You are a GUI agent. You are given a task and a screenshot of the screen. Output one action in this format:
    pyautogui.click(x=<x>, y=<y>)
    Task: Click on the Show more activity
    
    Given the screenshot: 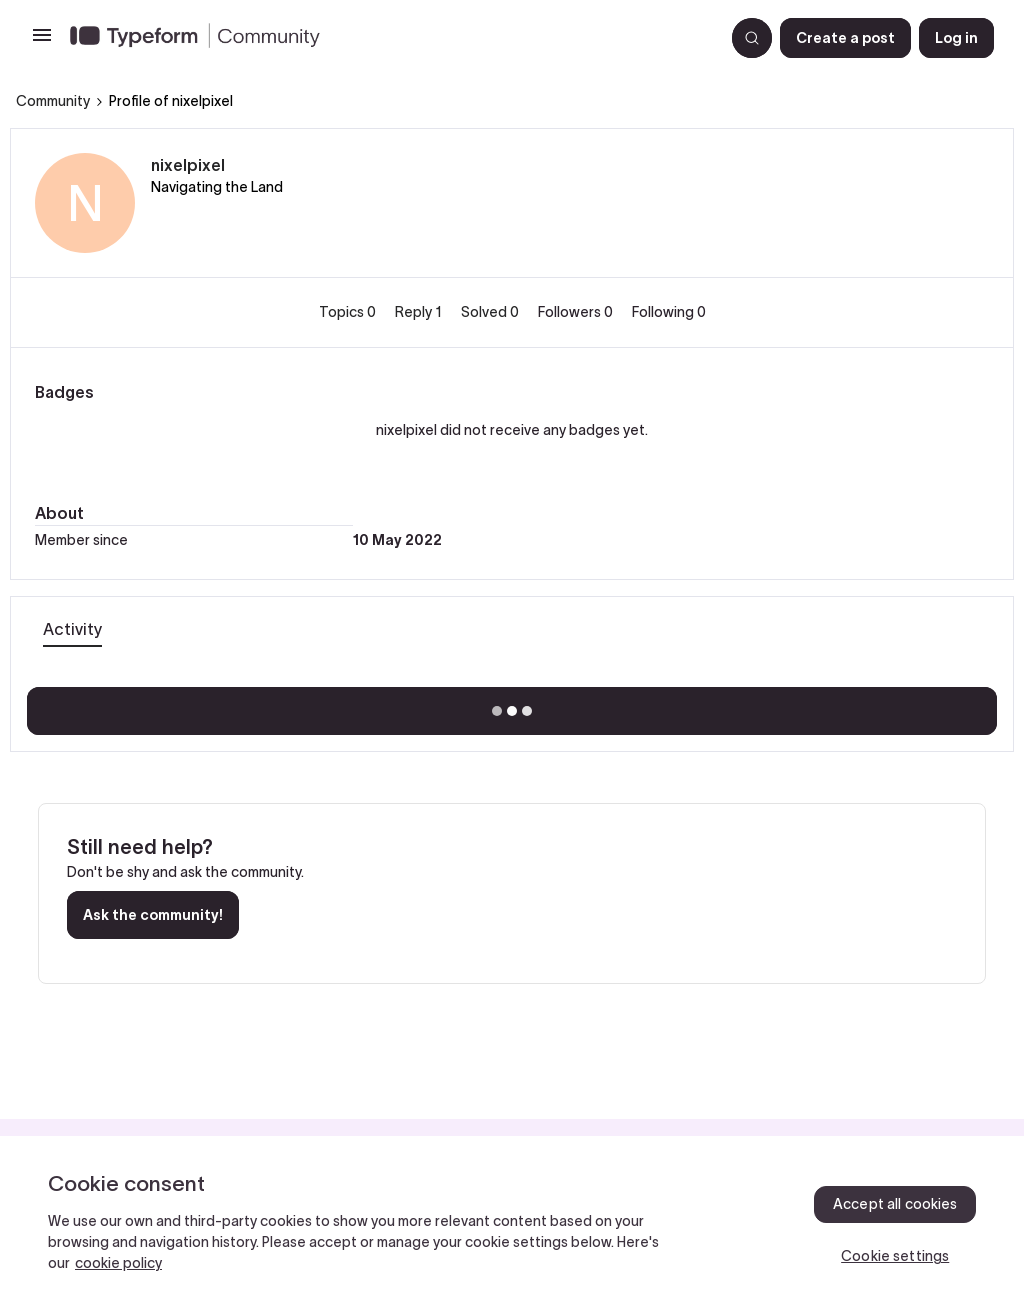 What is the action you would take?
    pyautogui.click(x=512, y=705)
    